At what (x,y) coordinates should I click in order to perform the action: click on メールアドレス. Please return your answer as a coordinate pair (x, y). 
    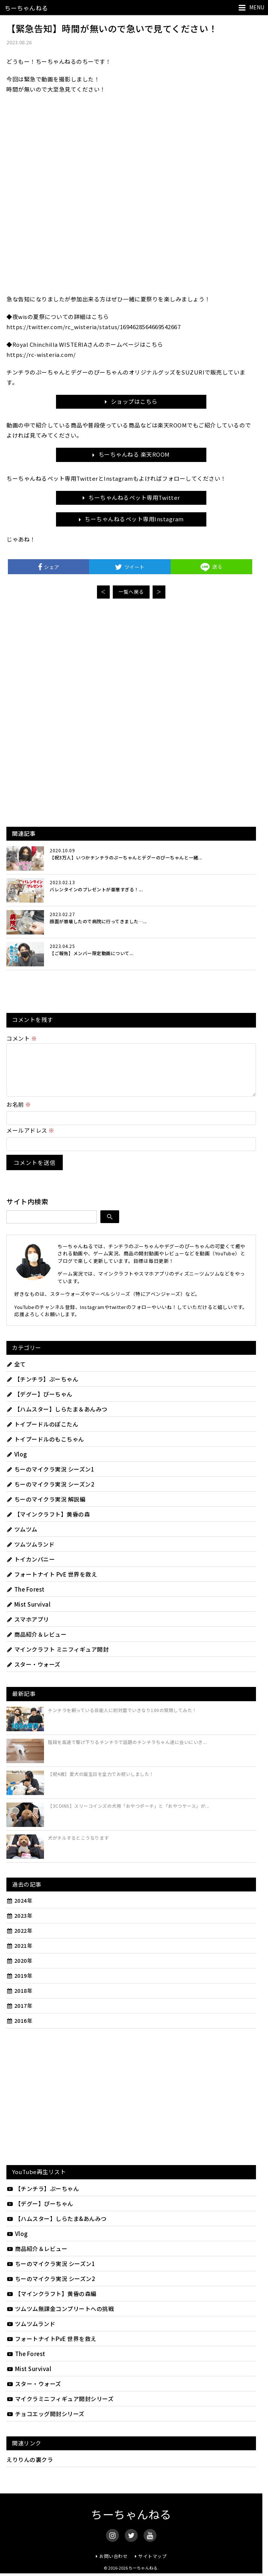
    Looking at the image, I should click on (30, 1139).